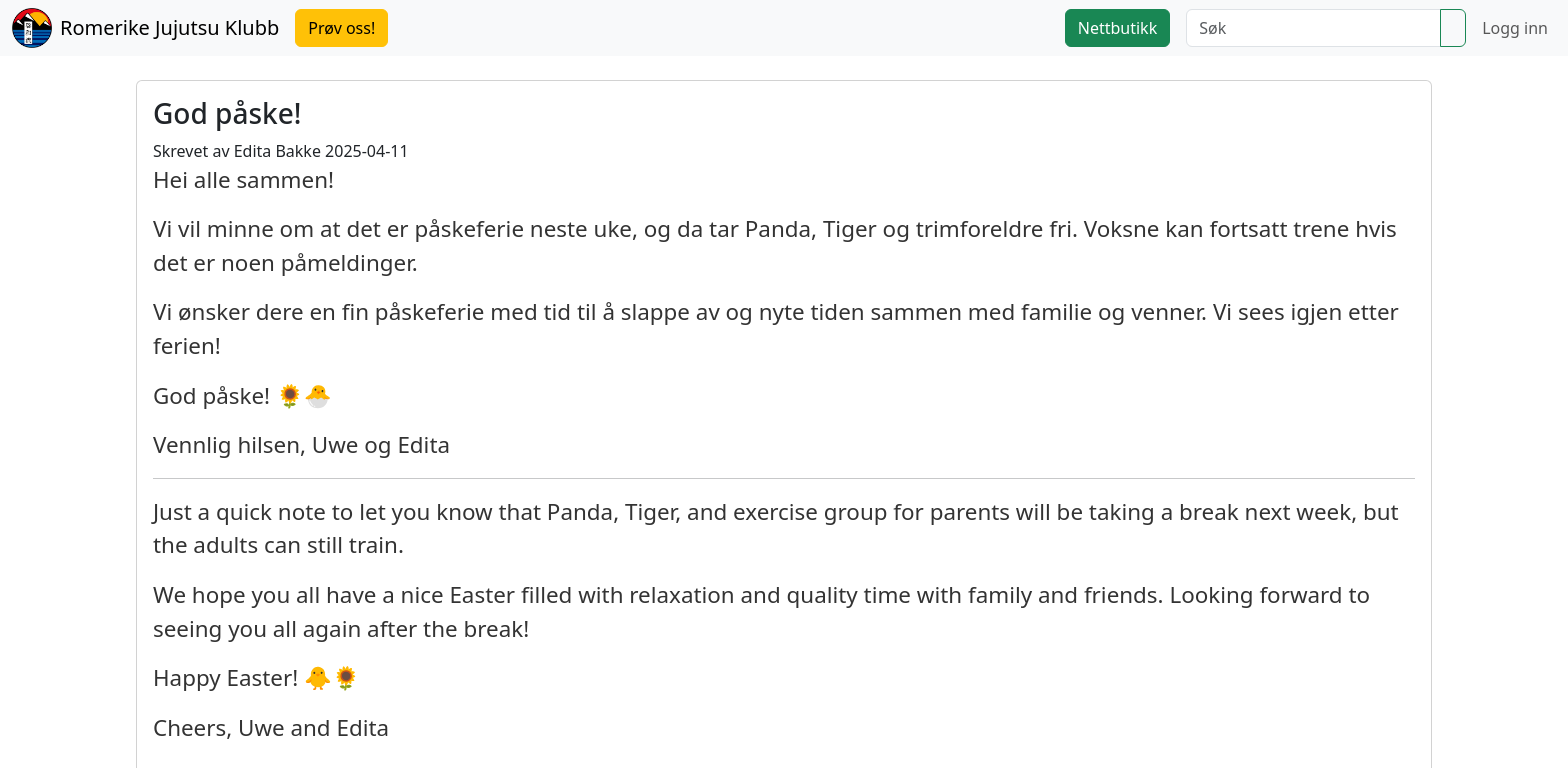 This screenshot has height=768, width=1568. Describe the element at coordinates (1515, 28) in the screenshot. I see `Logg inn` at that location.